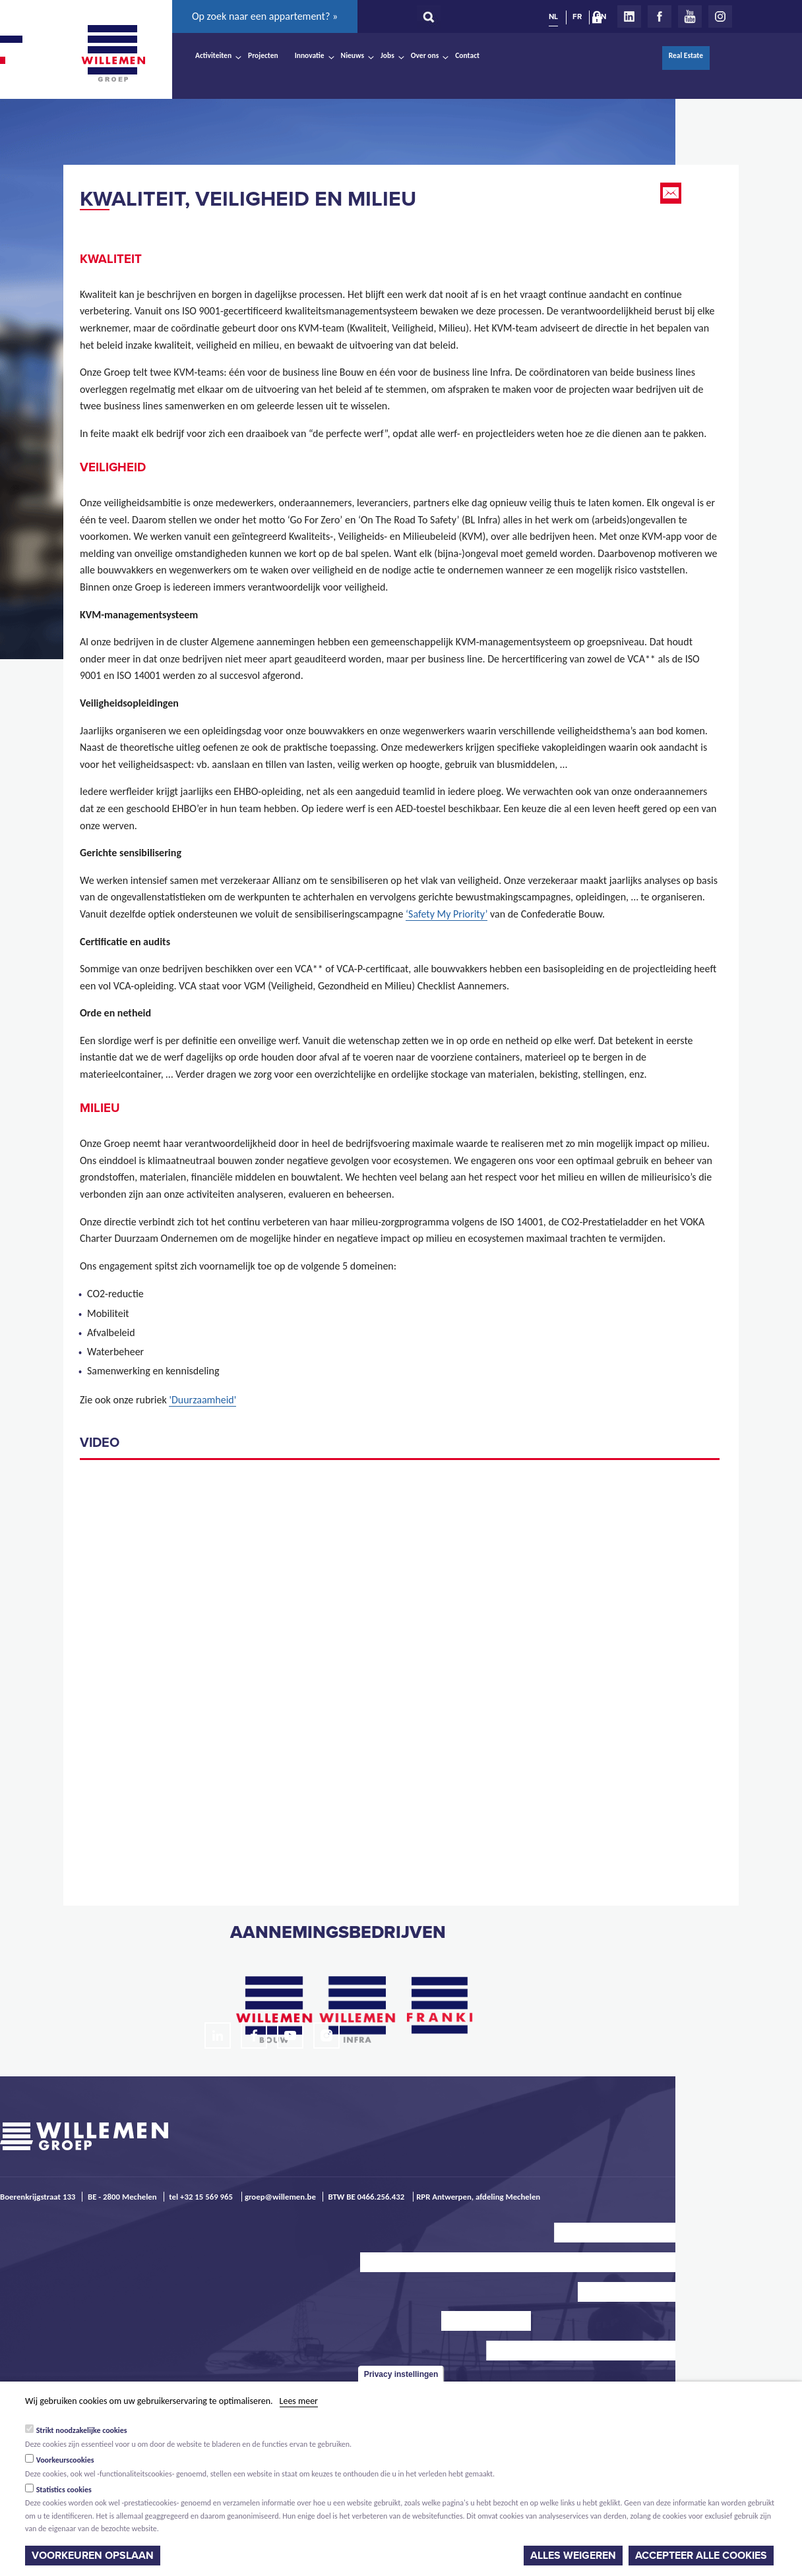 This screenshot has width=802, height=2576. I want to click on Statistics cookies, so click(64, 2489).